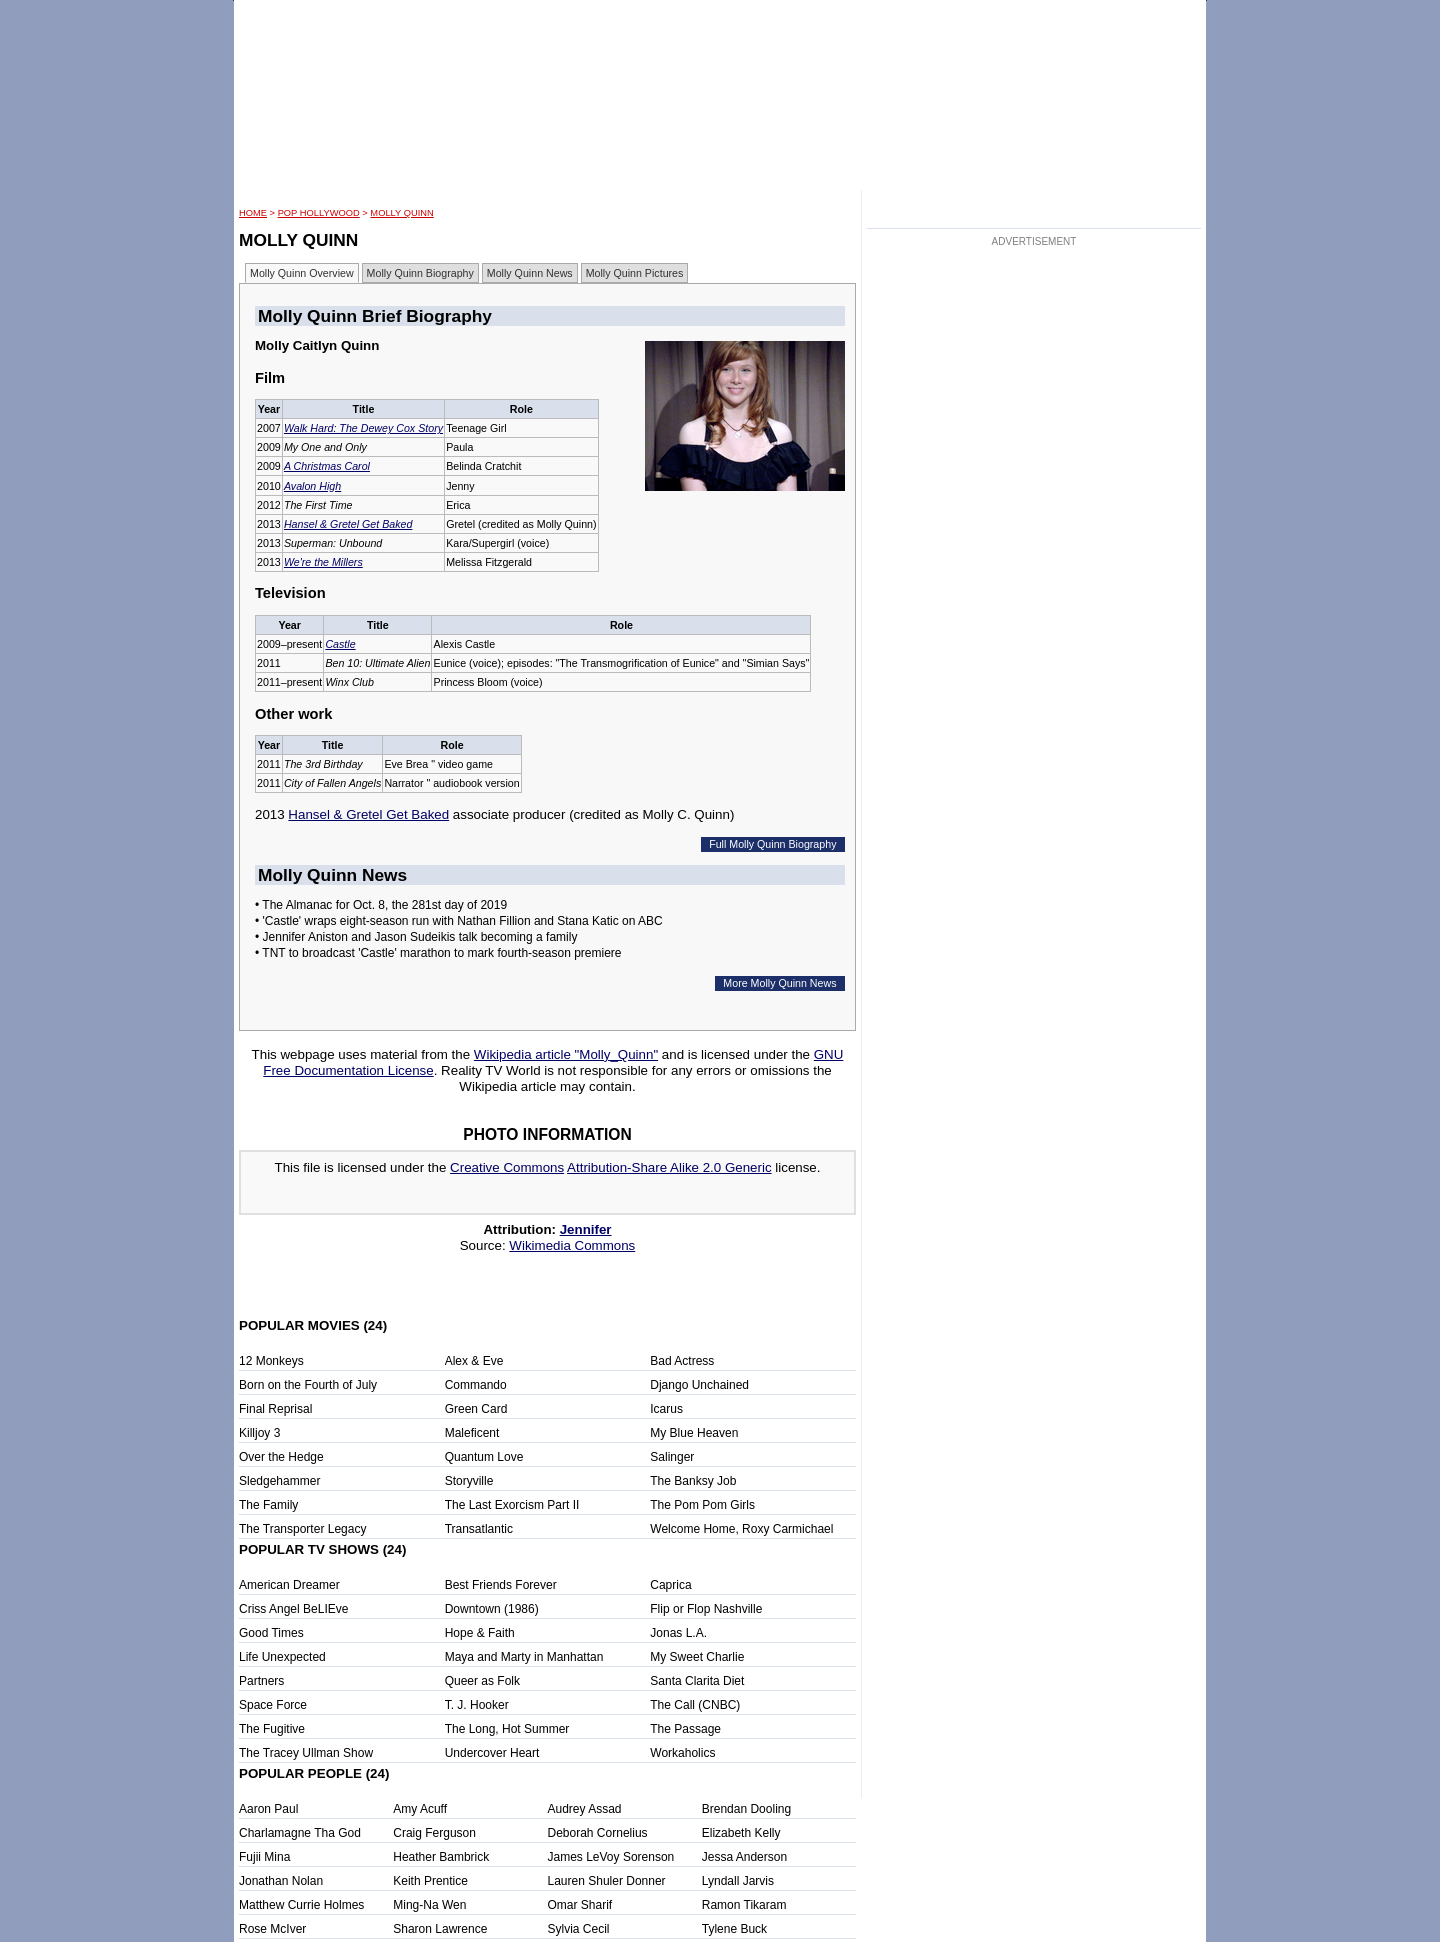 This screenshot has height=1942, width=1440. I want to click on • 'Castle' wraps eight-season run with Nathan Fillion and Stana Katic on ABC, so click(459, 921).